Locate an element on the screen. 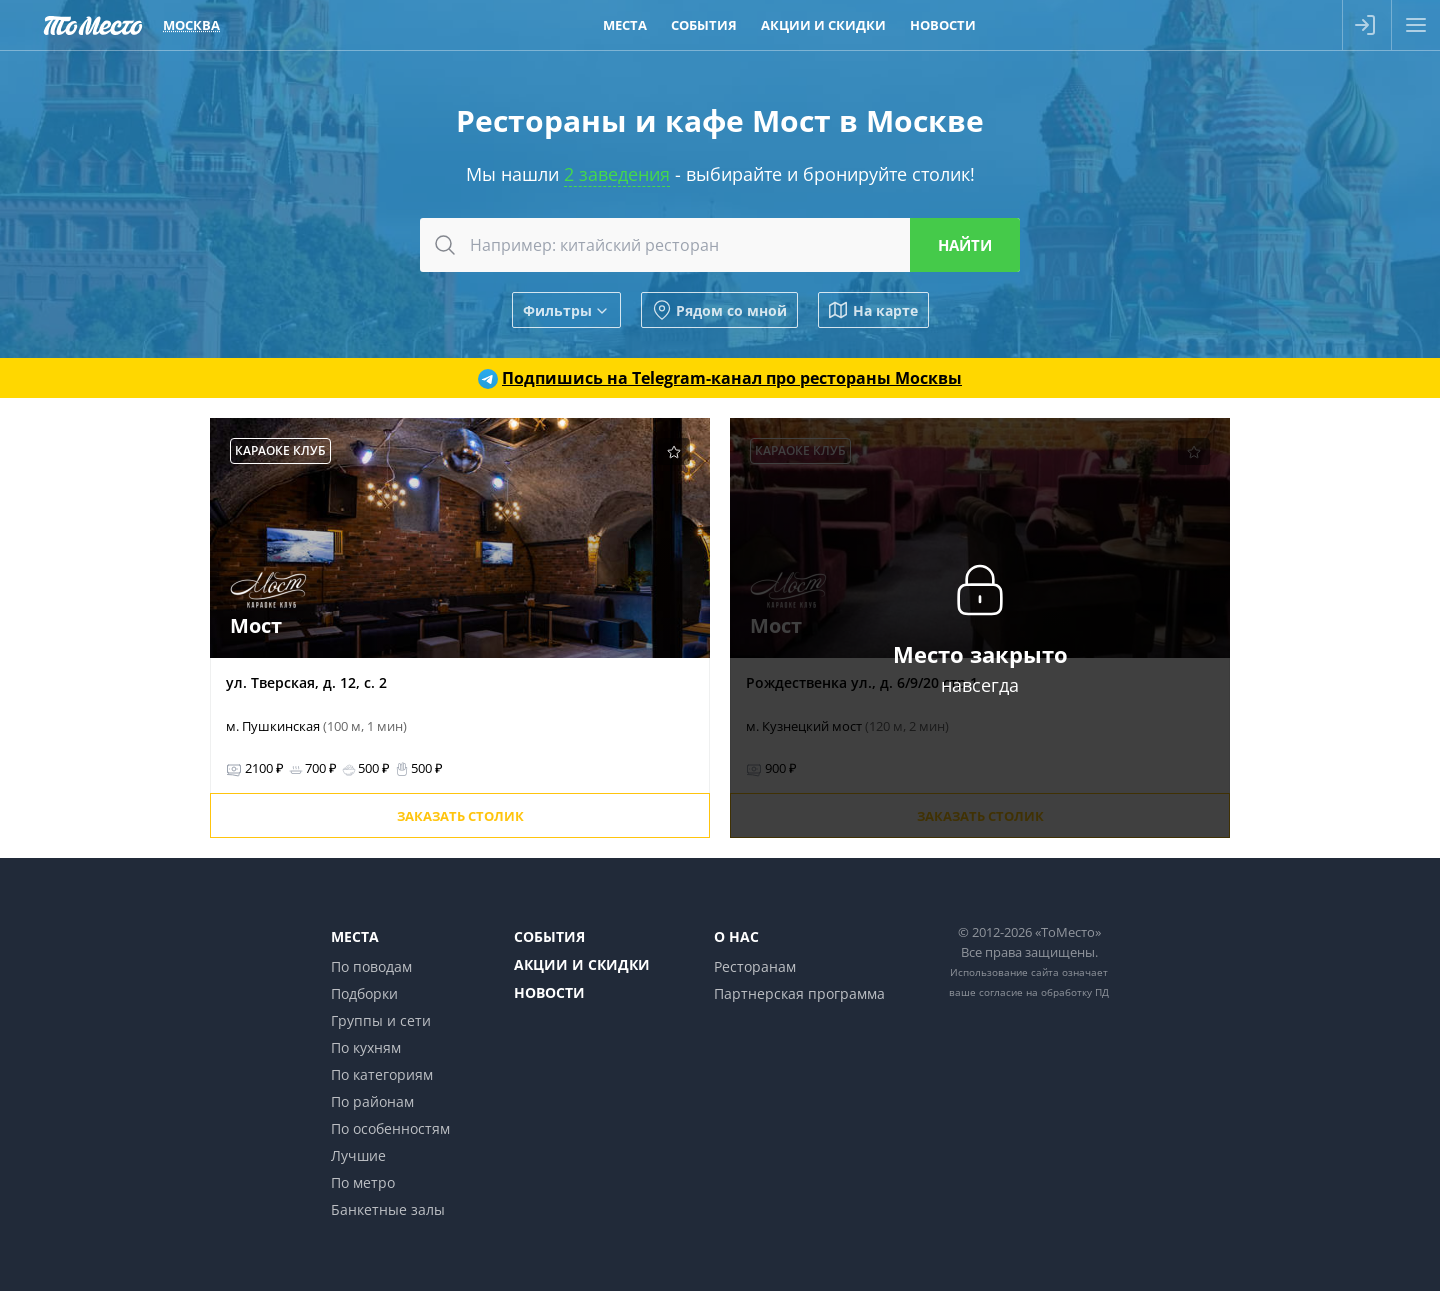 The image size is (1440, 1291). По поводам is located at coordinates (371, 966).